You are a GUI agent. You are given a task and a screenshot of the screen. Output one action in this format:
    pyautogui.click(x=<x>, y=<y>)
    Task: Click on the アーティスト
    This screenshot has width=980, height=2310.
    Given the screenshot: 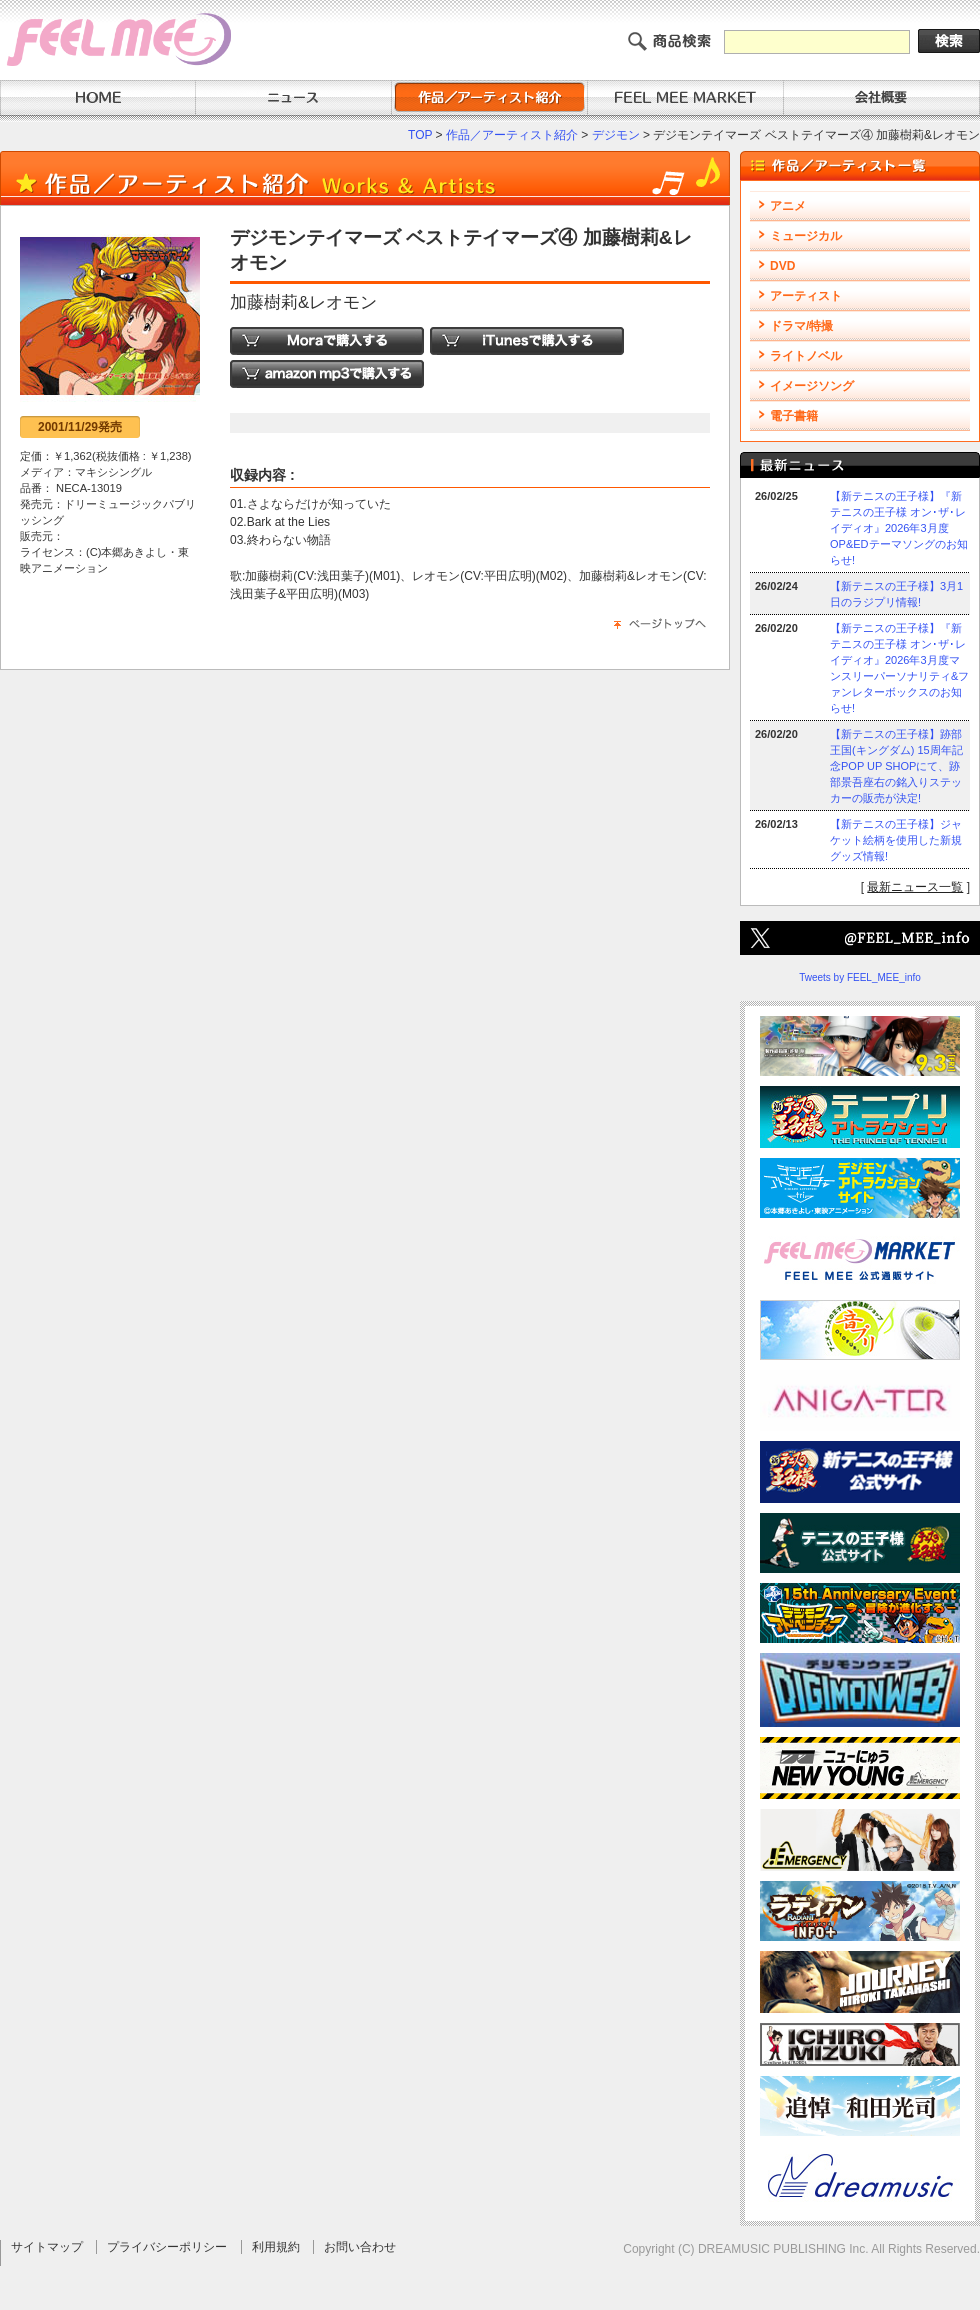 What is the action you would take?
    pyautogui.click(x=806, y=296)
    